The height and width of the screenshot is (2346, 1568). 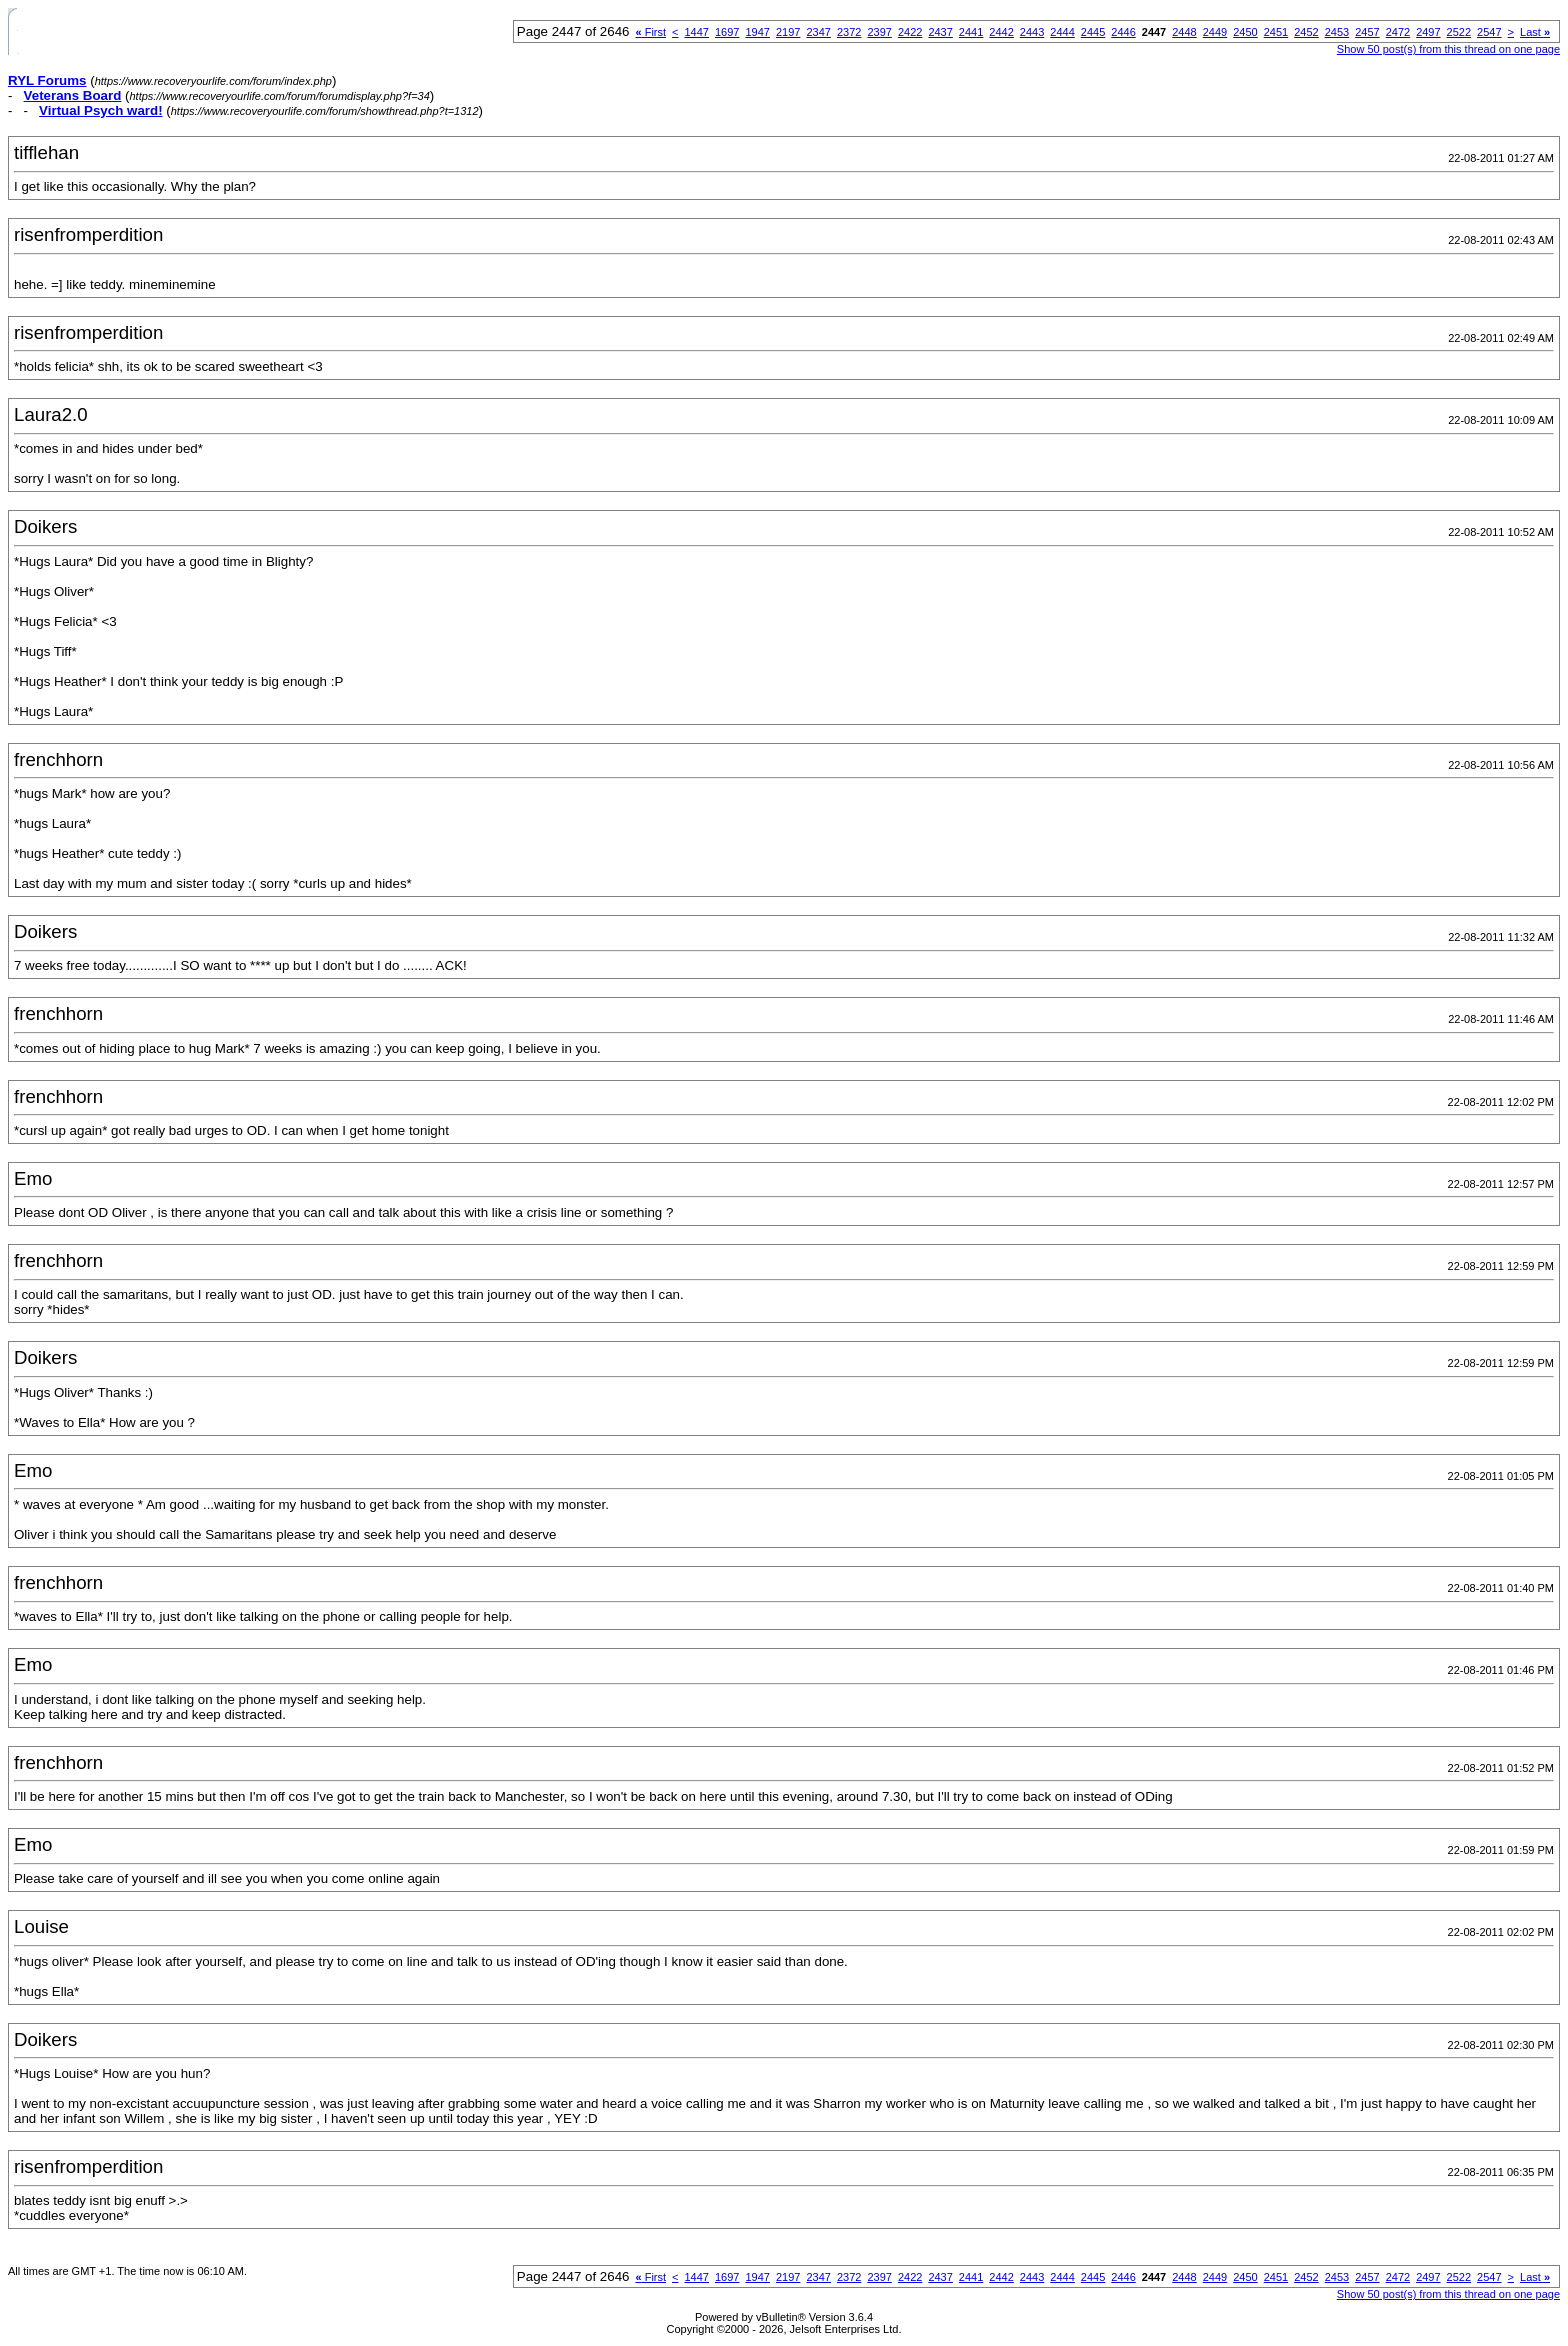 I want to click on 1947, so click(x=757, y=32).